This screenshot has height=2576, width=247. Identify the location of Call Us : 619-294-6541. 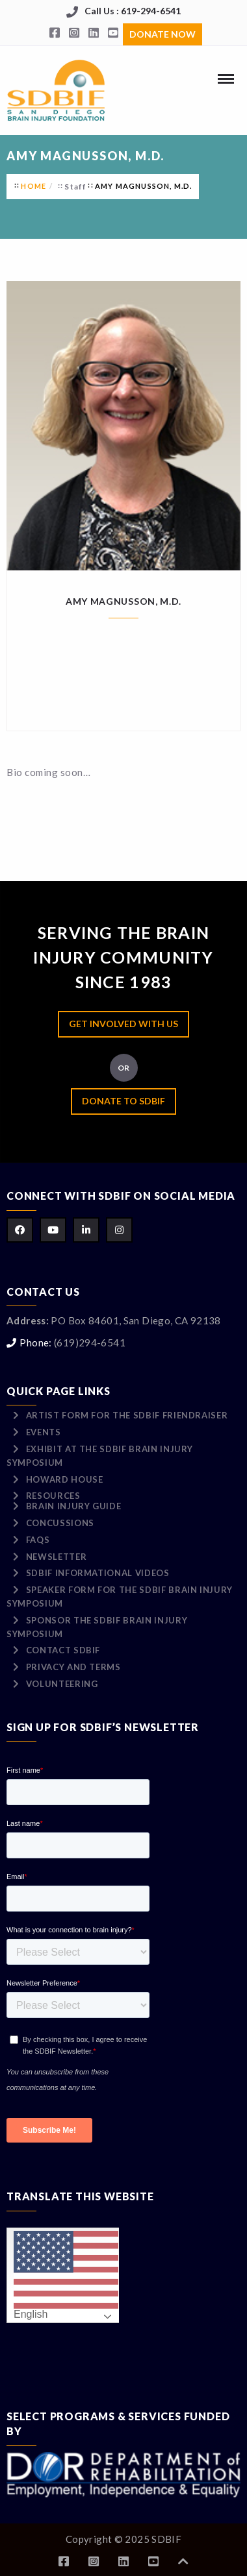
(132, 10).